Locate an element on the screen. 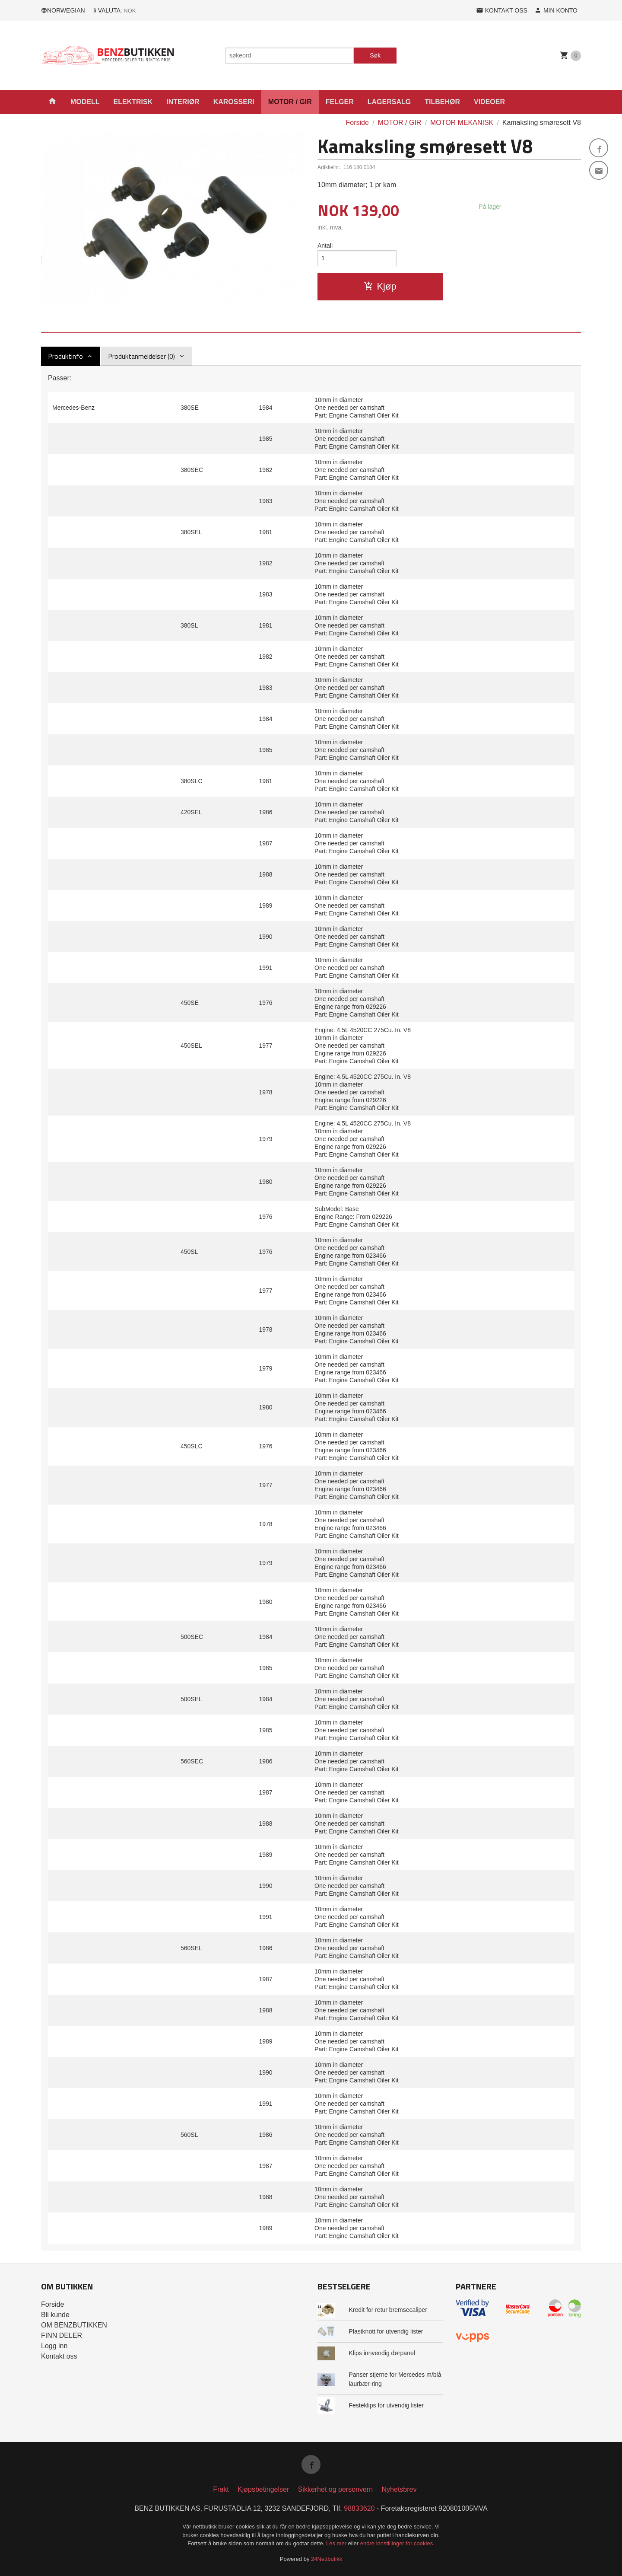 This screenshot has width=622, height=2576. endre innstillinger for cookies. is located at coordinates (397, 2543).